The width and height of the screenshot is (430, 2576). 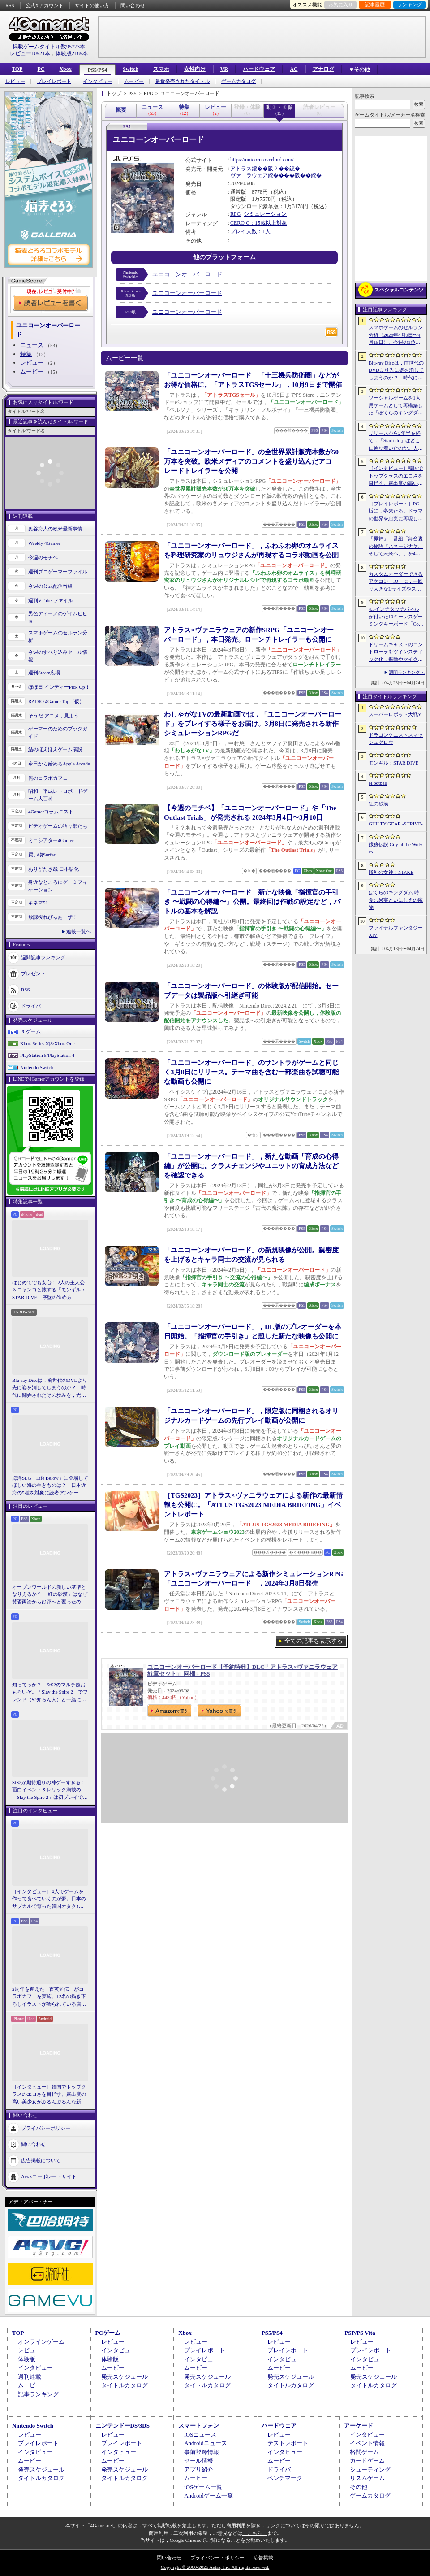 What do you see at coordinates (293, 69) in the screenshot?
I see `AC` at bounding box center [293, 69].